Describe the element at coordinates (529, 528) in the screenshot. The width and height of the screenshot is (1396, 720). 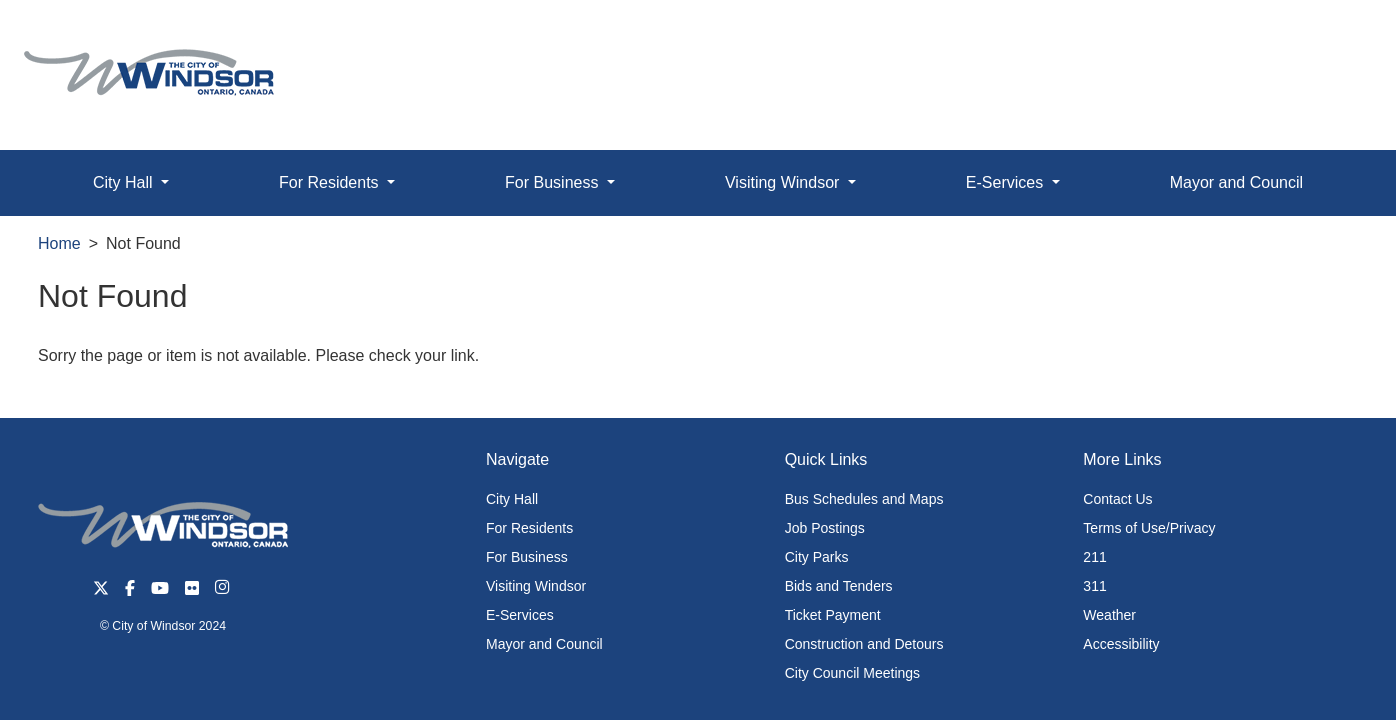
I see `For Residents` at that location.